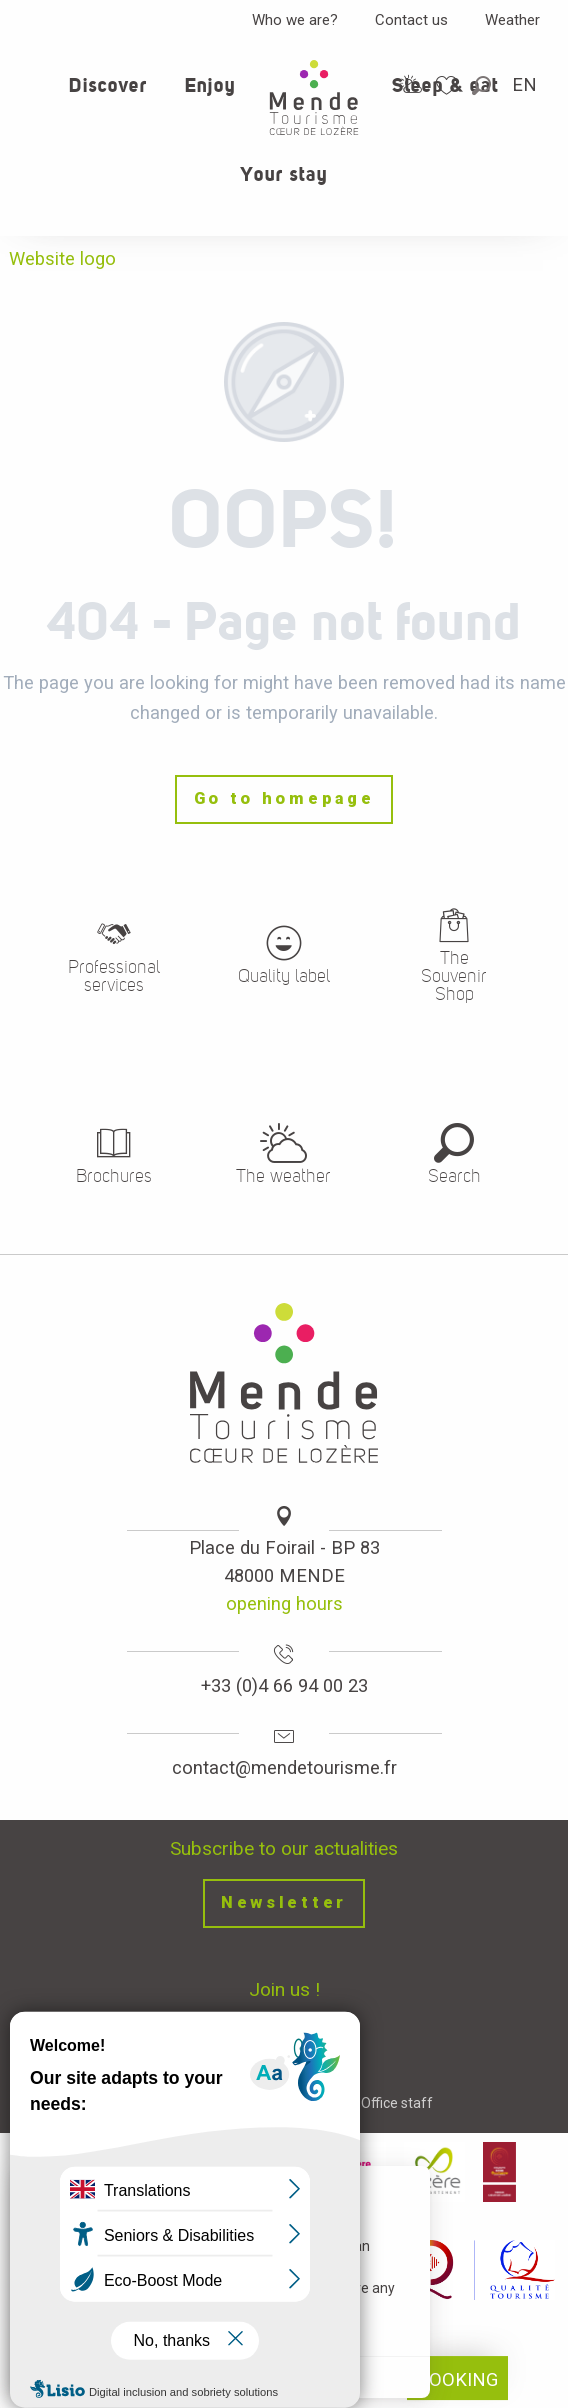 The height and width of the screenshot is (2408, 568). What do you see at coordinates (284, 1902) in the screenshot?
I see `Newsletter` at bounding box center [284, 1902].